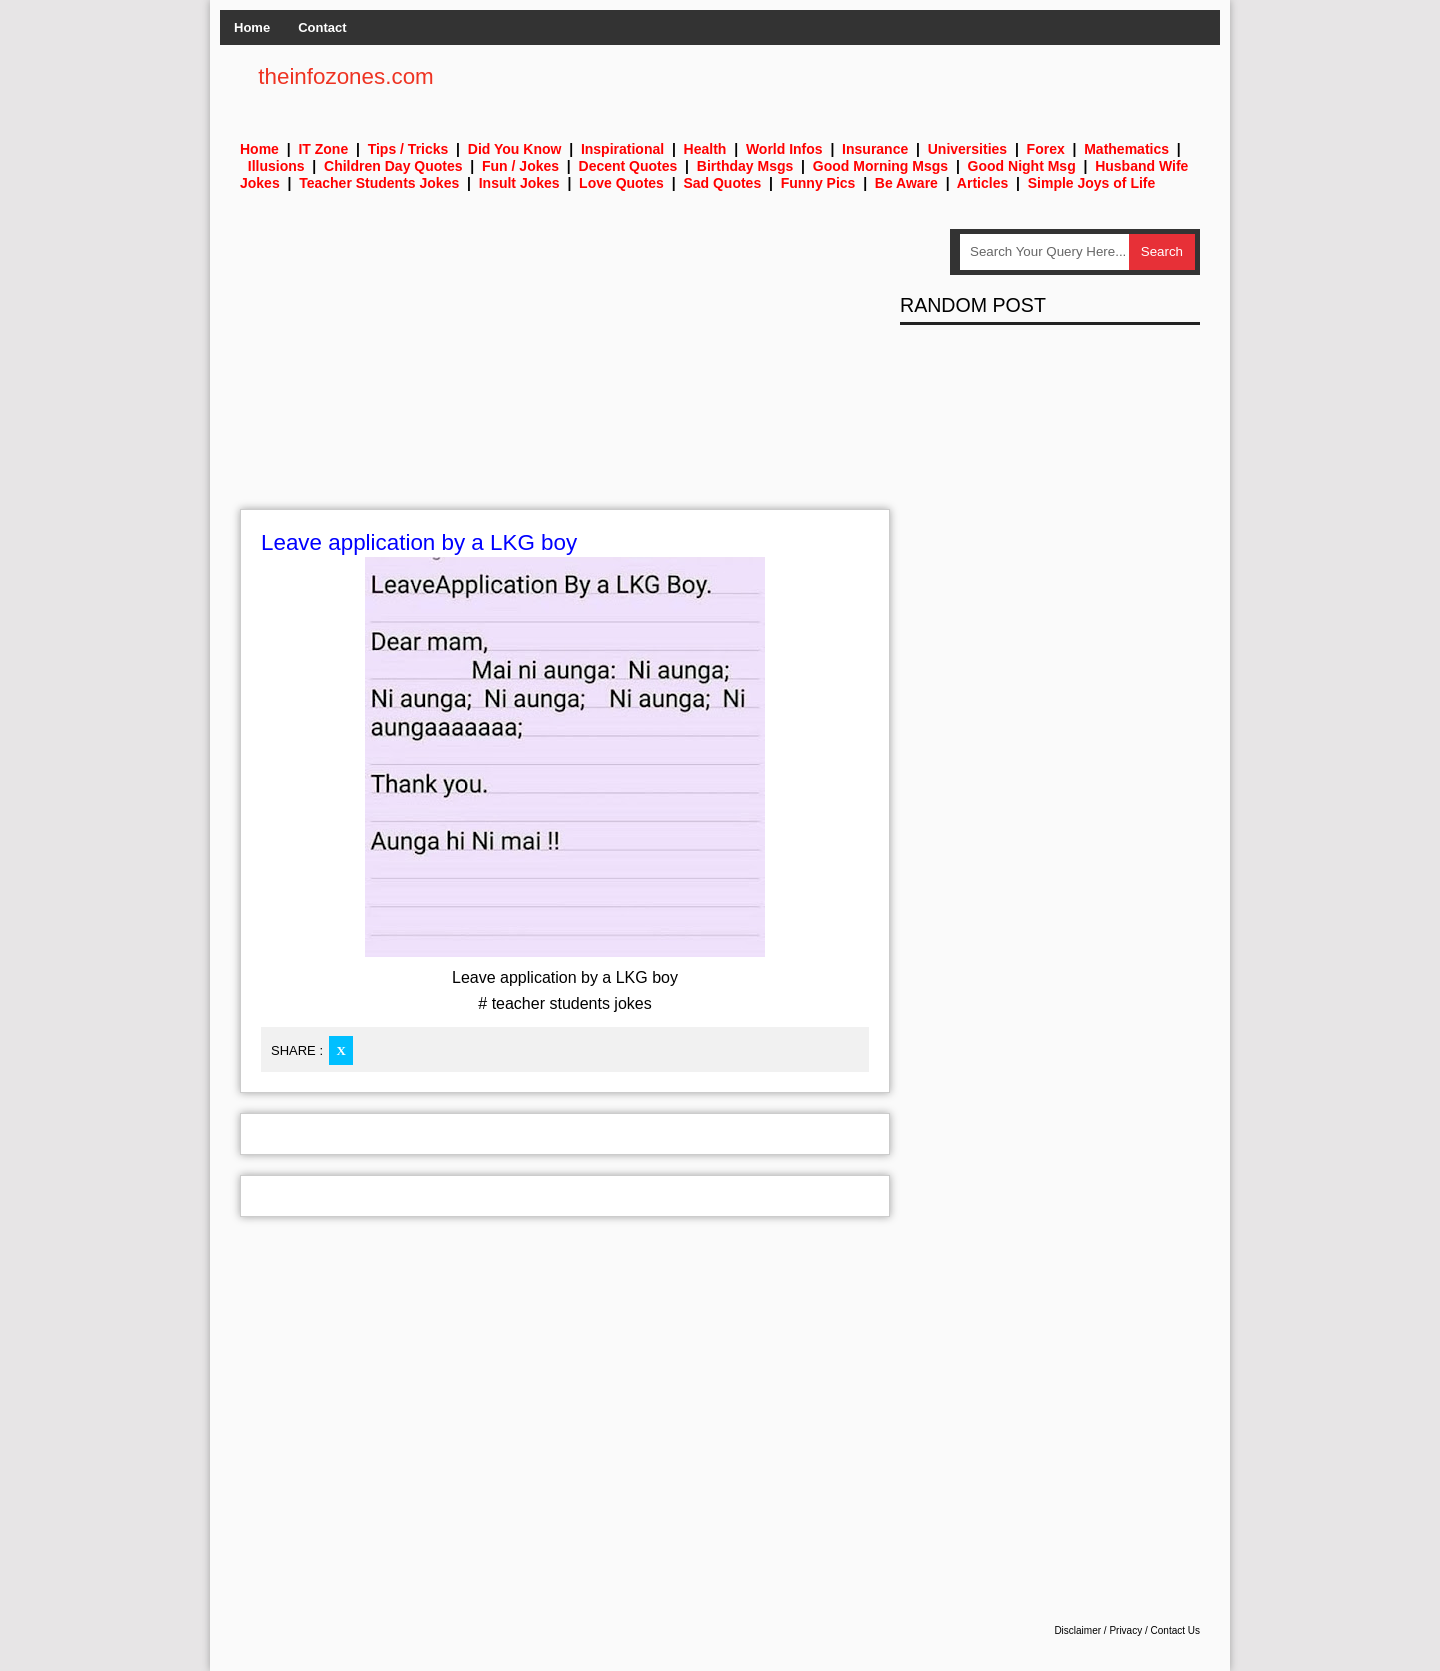 This screenshot has height=1671, width=1440. Describe the element at coordinates (1092, 183) in the screenshot. I see `Simple Joys of Life` at that location.